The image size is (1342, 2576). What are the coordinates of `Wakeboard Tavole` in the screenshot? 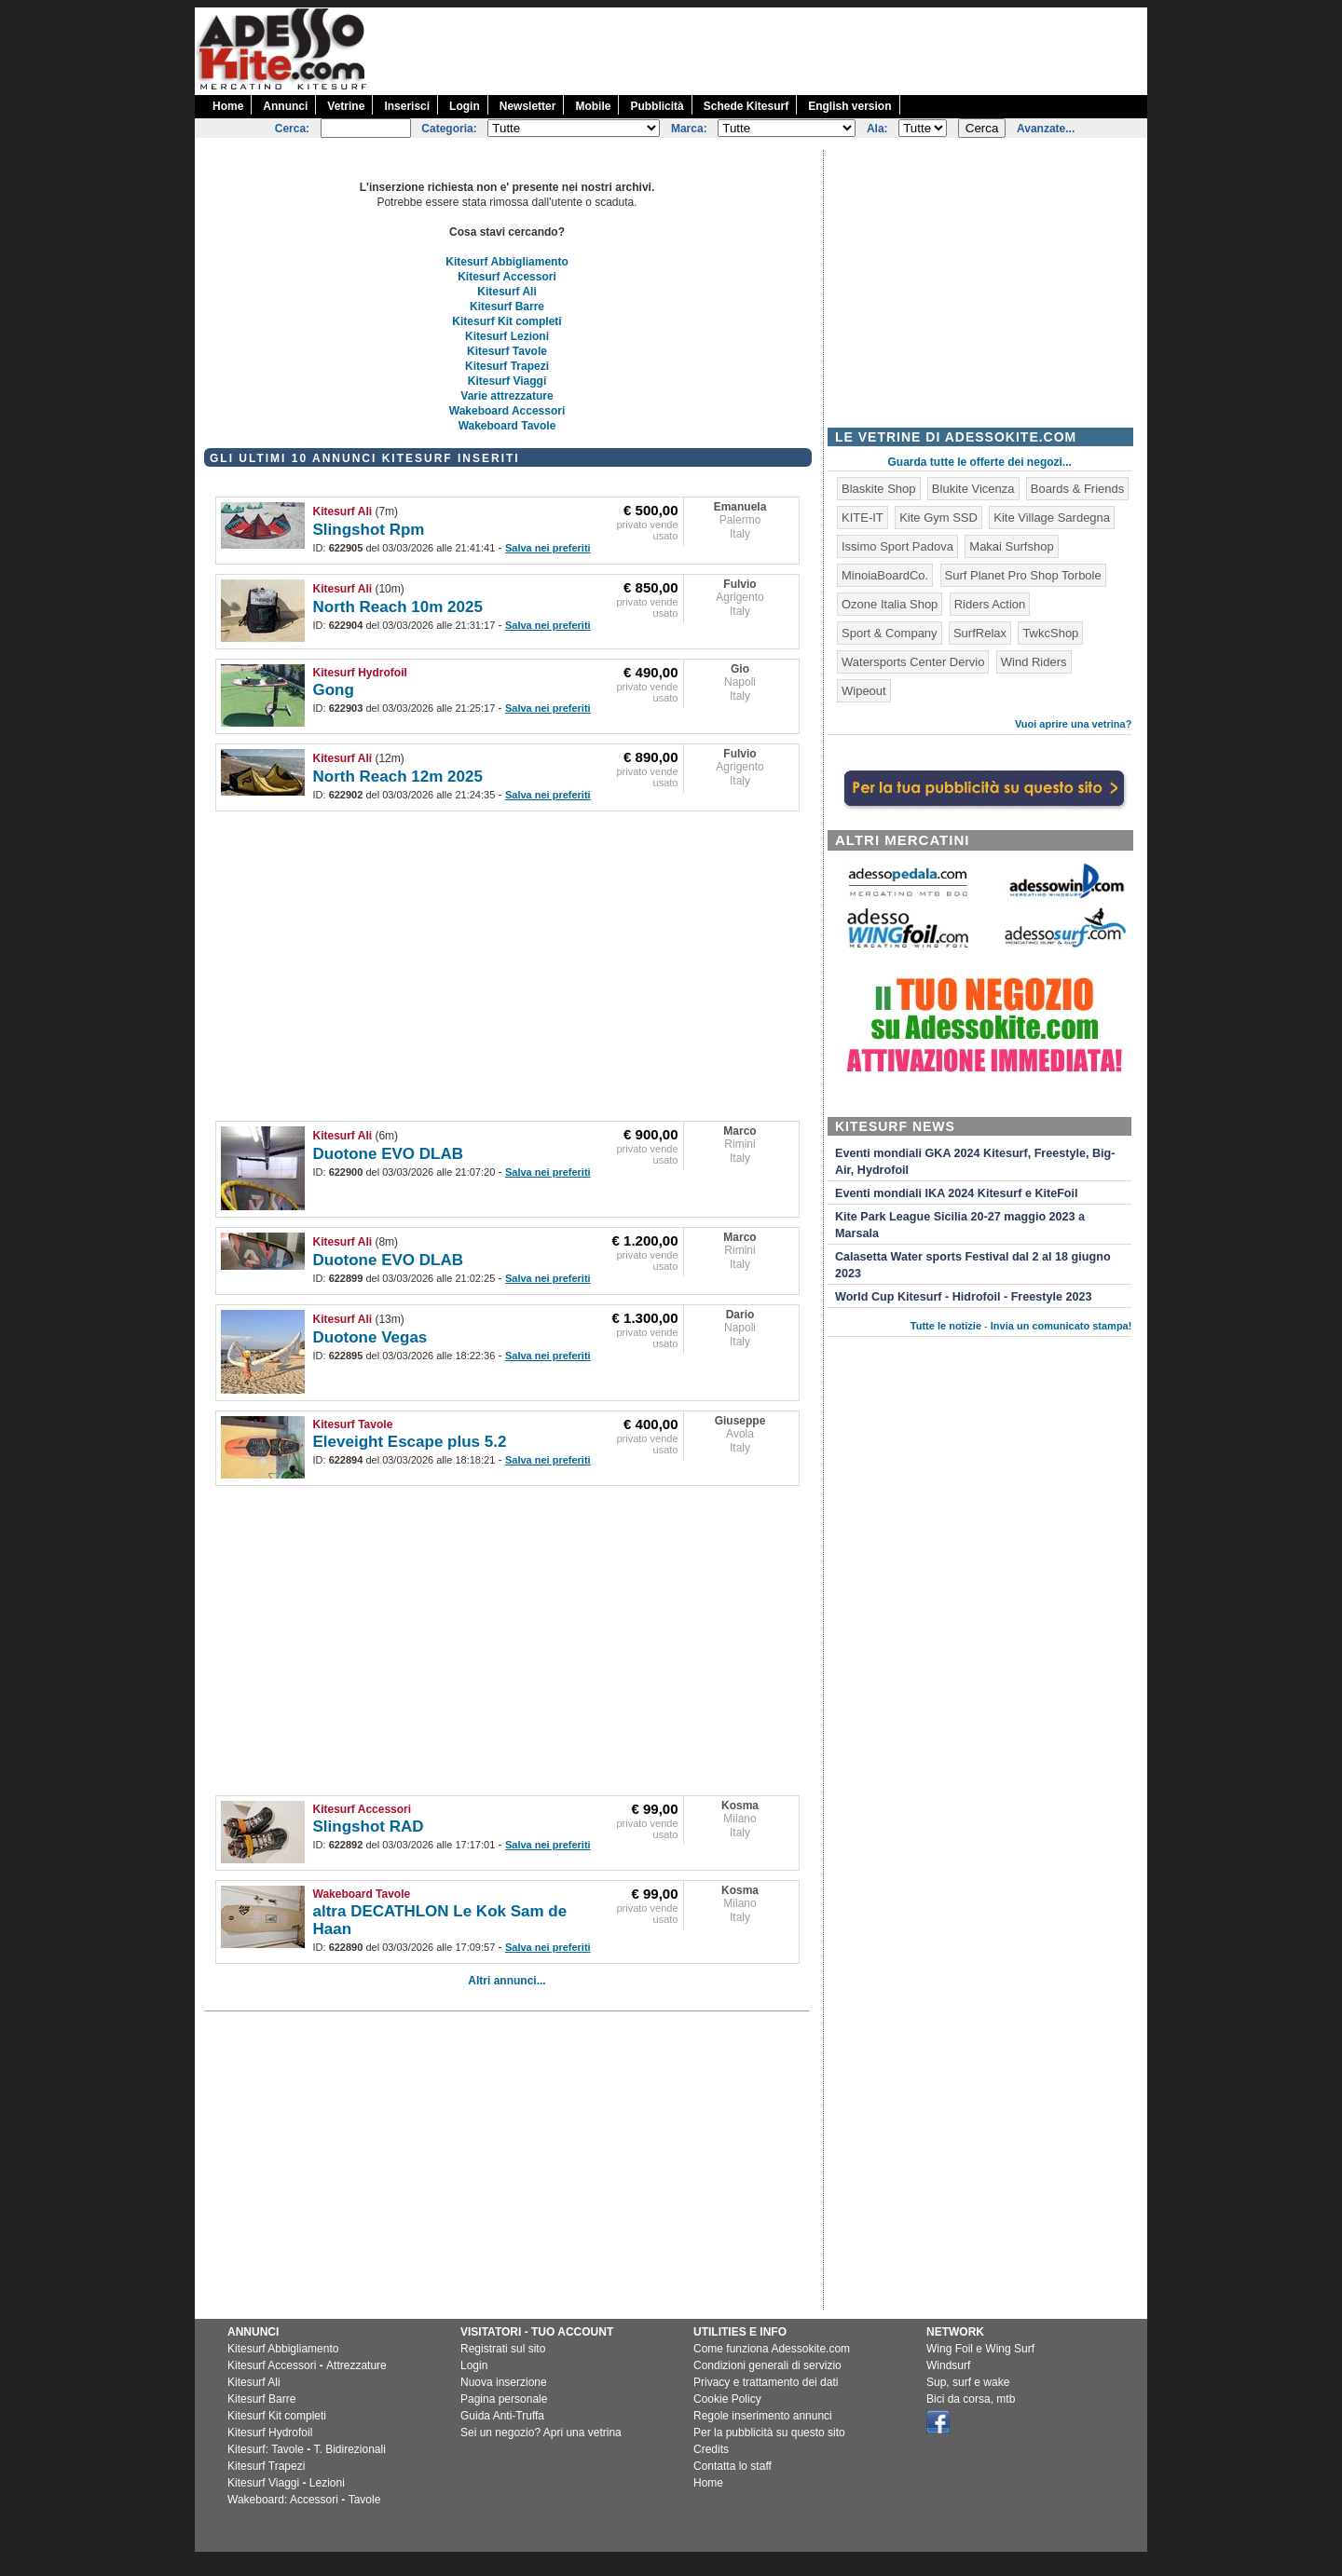 It's located at (507, 425).